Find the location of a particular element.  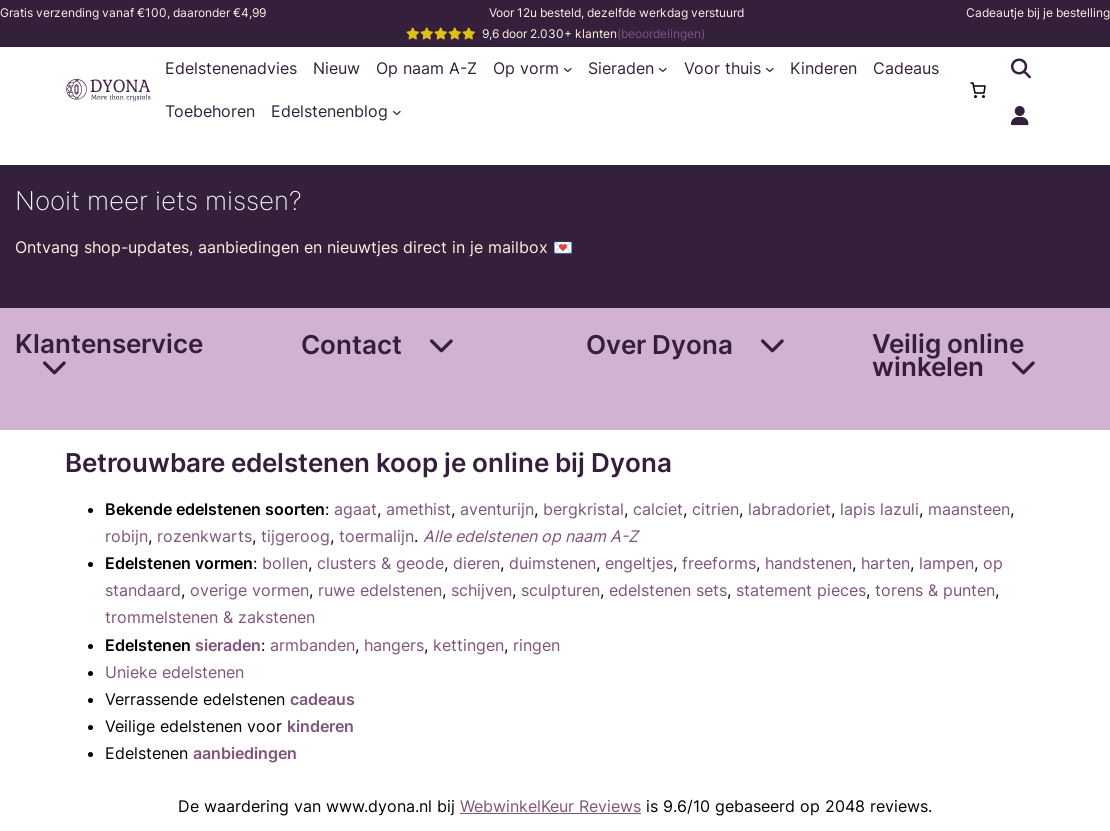

labradoriet is located at coordinates (789, 509).